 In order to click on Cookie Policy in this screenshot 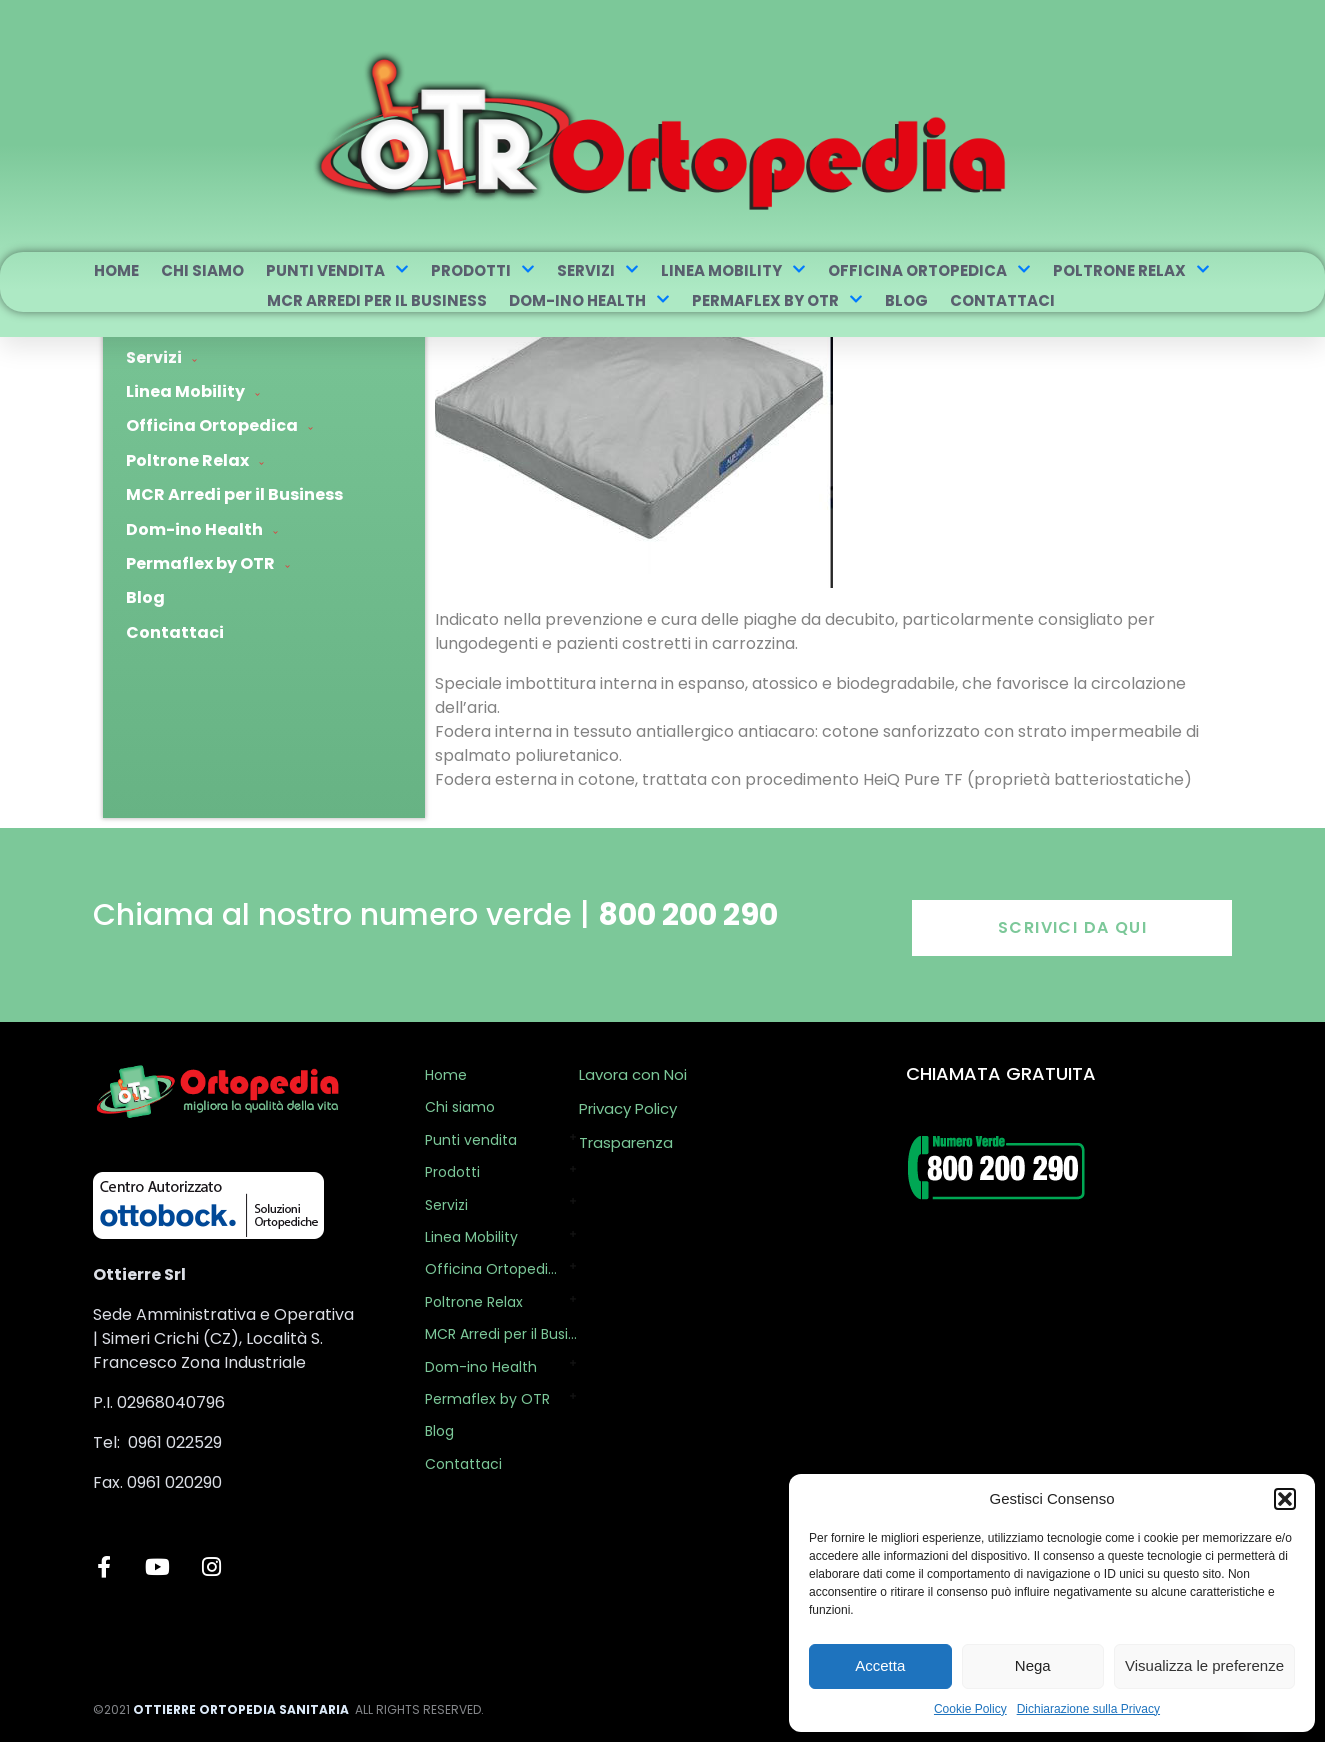, I will do `click(970, 1709)`.